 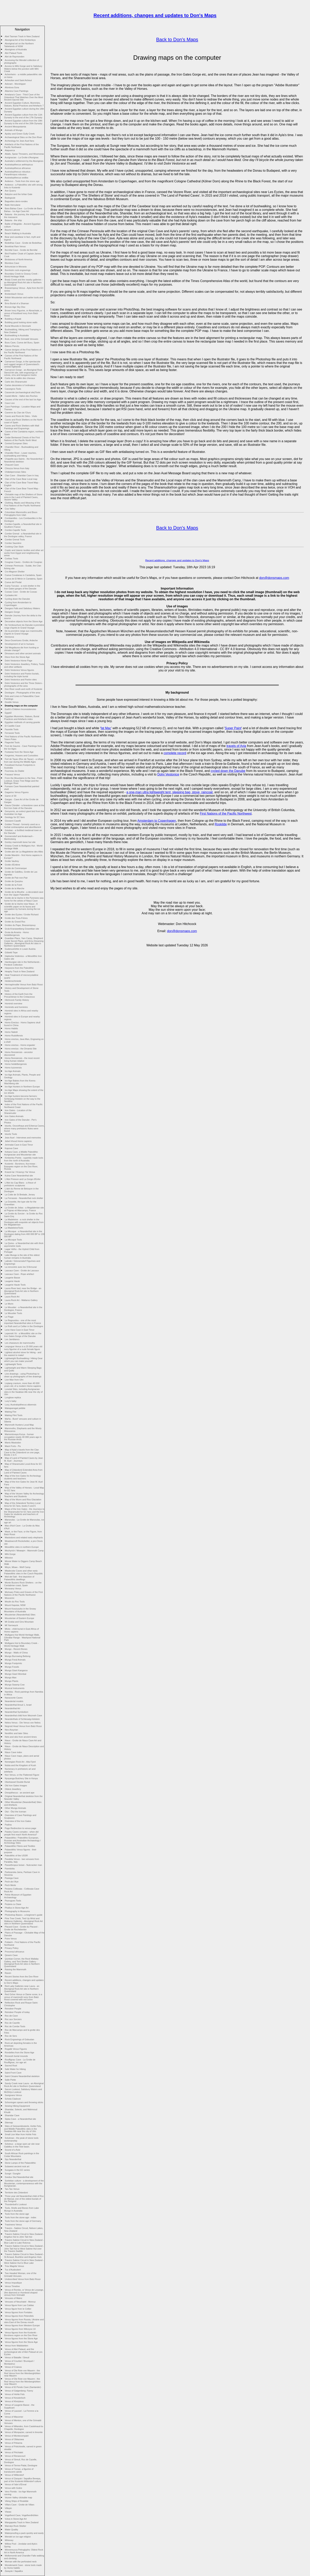 I want to click on Making Flint Tools, so click(x=13, y=1415).